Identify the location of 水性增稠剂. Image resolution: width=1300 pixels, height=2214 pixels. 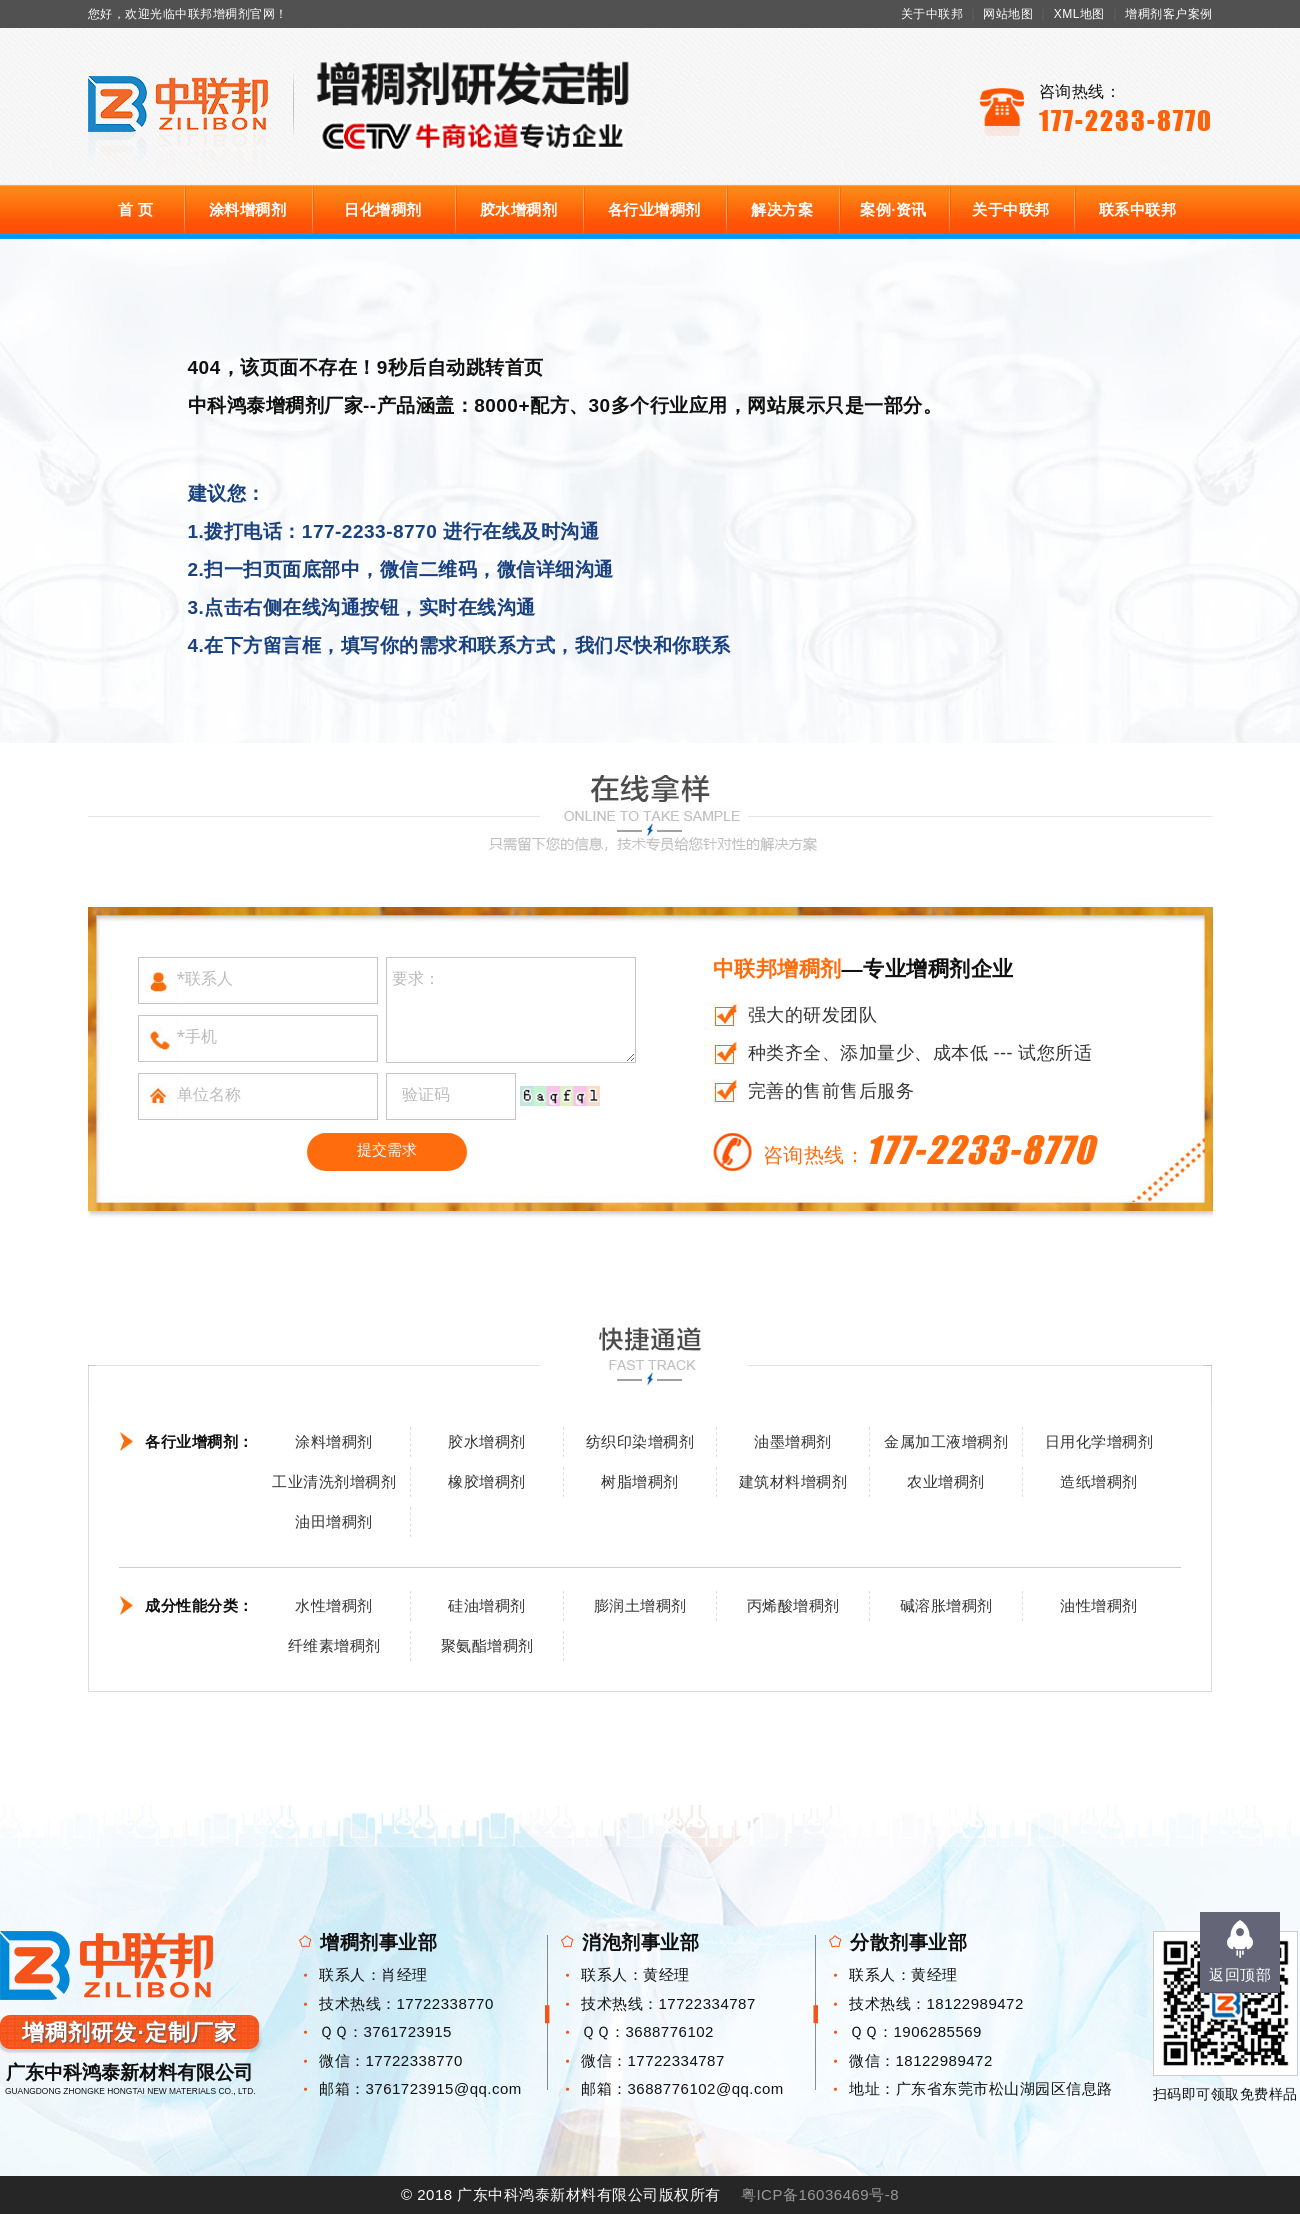
(334, 1605).